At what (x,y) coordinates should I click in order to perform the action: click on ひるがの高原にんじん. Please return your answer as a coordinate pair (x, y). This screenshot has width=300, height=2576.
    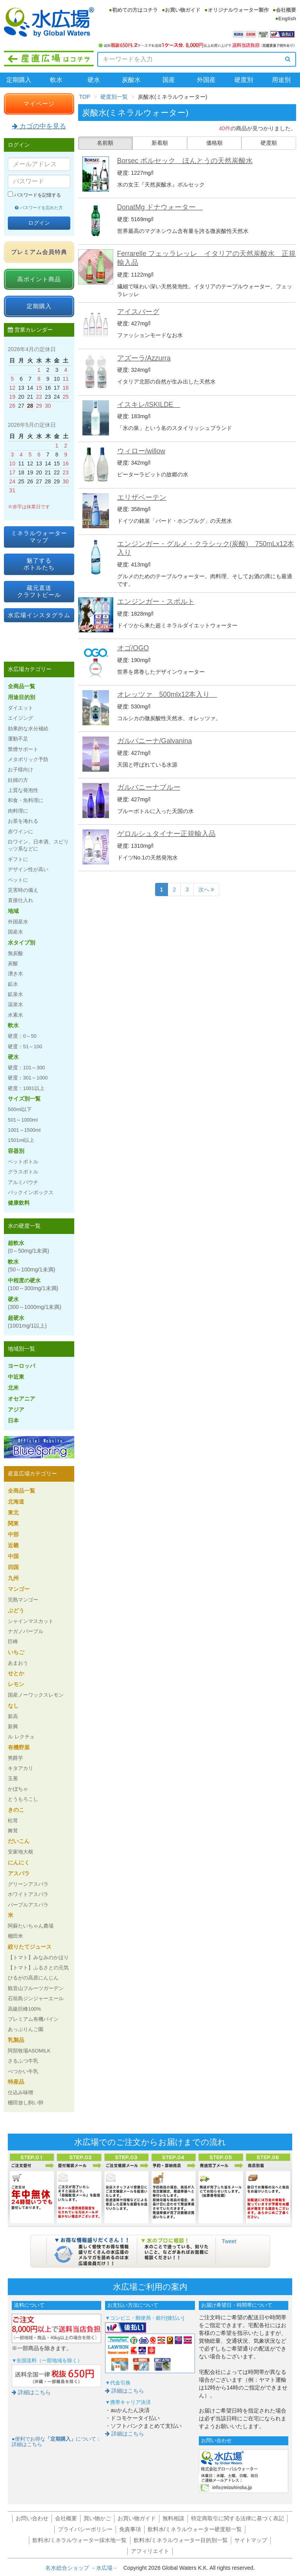
    Looking at the image, I should click on (33, 1978).